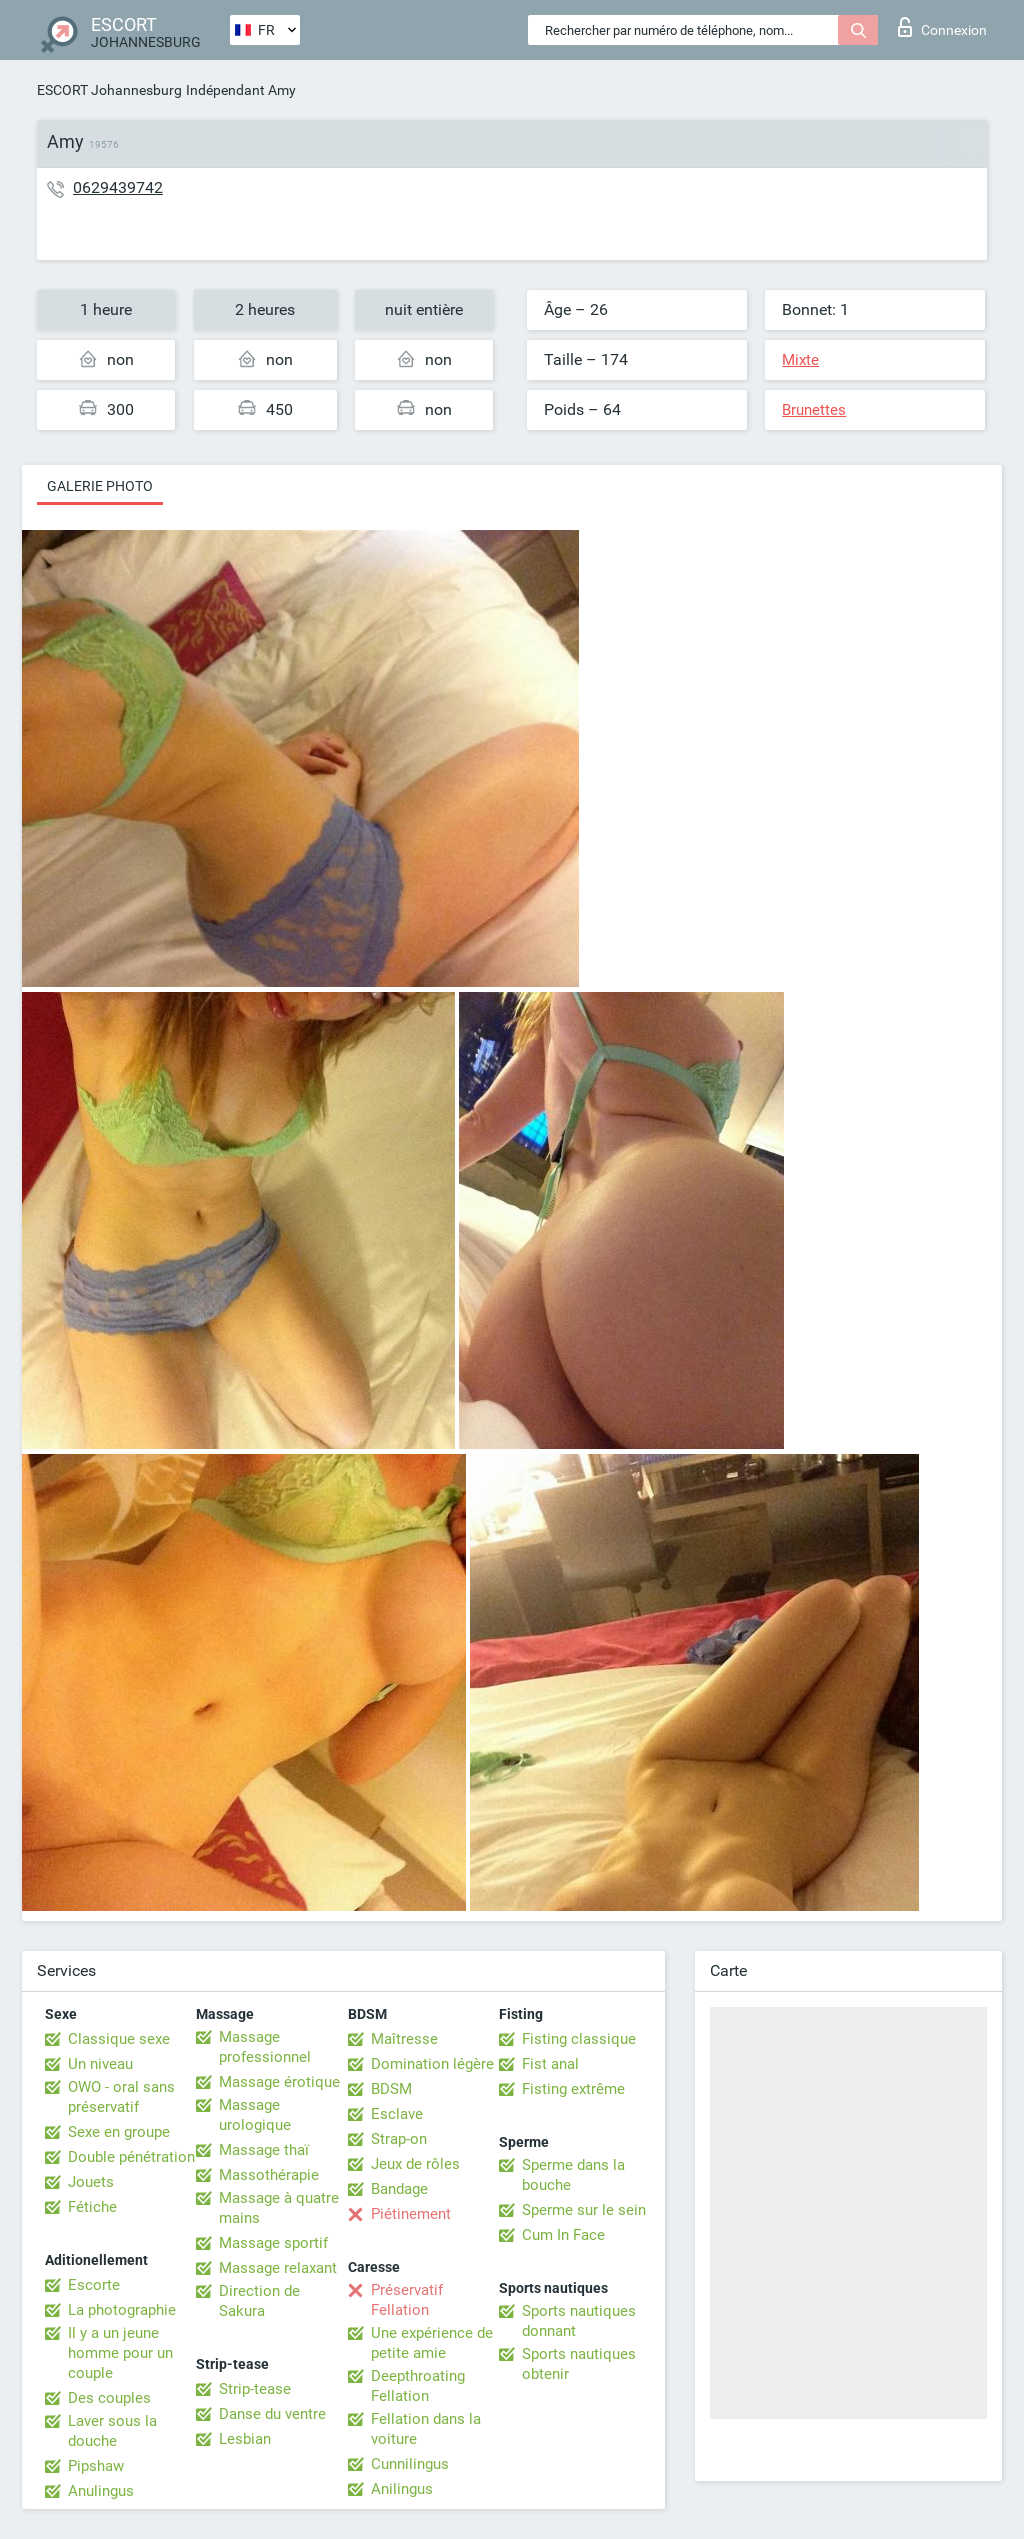 The image size is (1024, 2539). I want to click on Direction de Sakura, so click(259, 2301).